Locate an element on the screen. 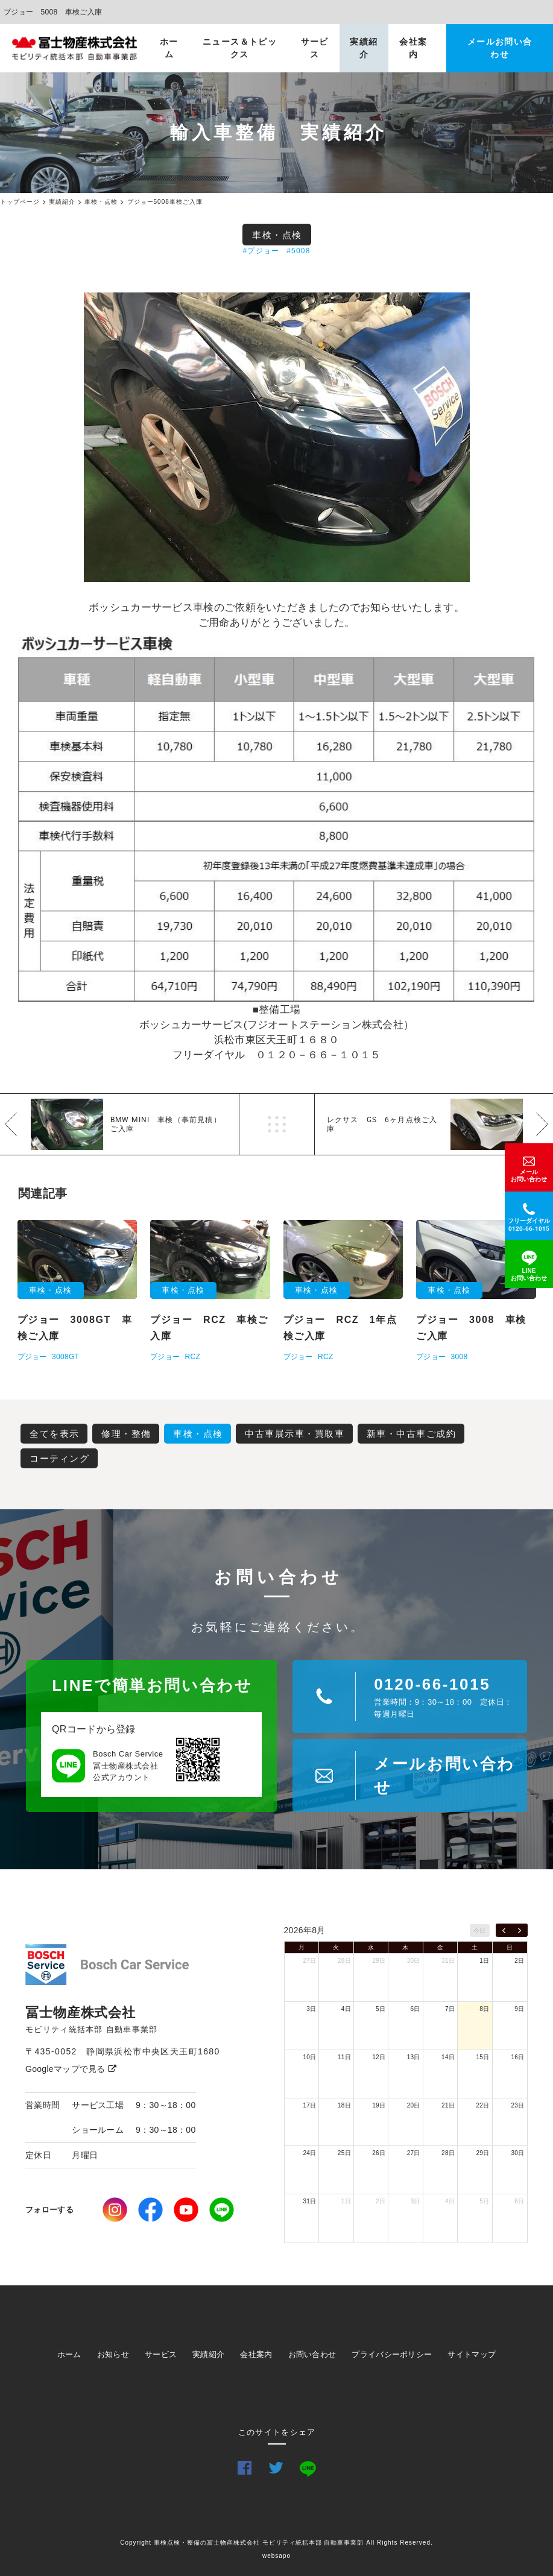 The height and width of the screenshot is (2576, 553). 修理・整備 is located at coordinates (126, 1433).